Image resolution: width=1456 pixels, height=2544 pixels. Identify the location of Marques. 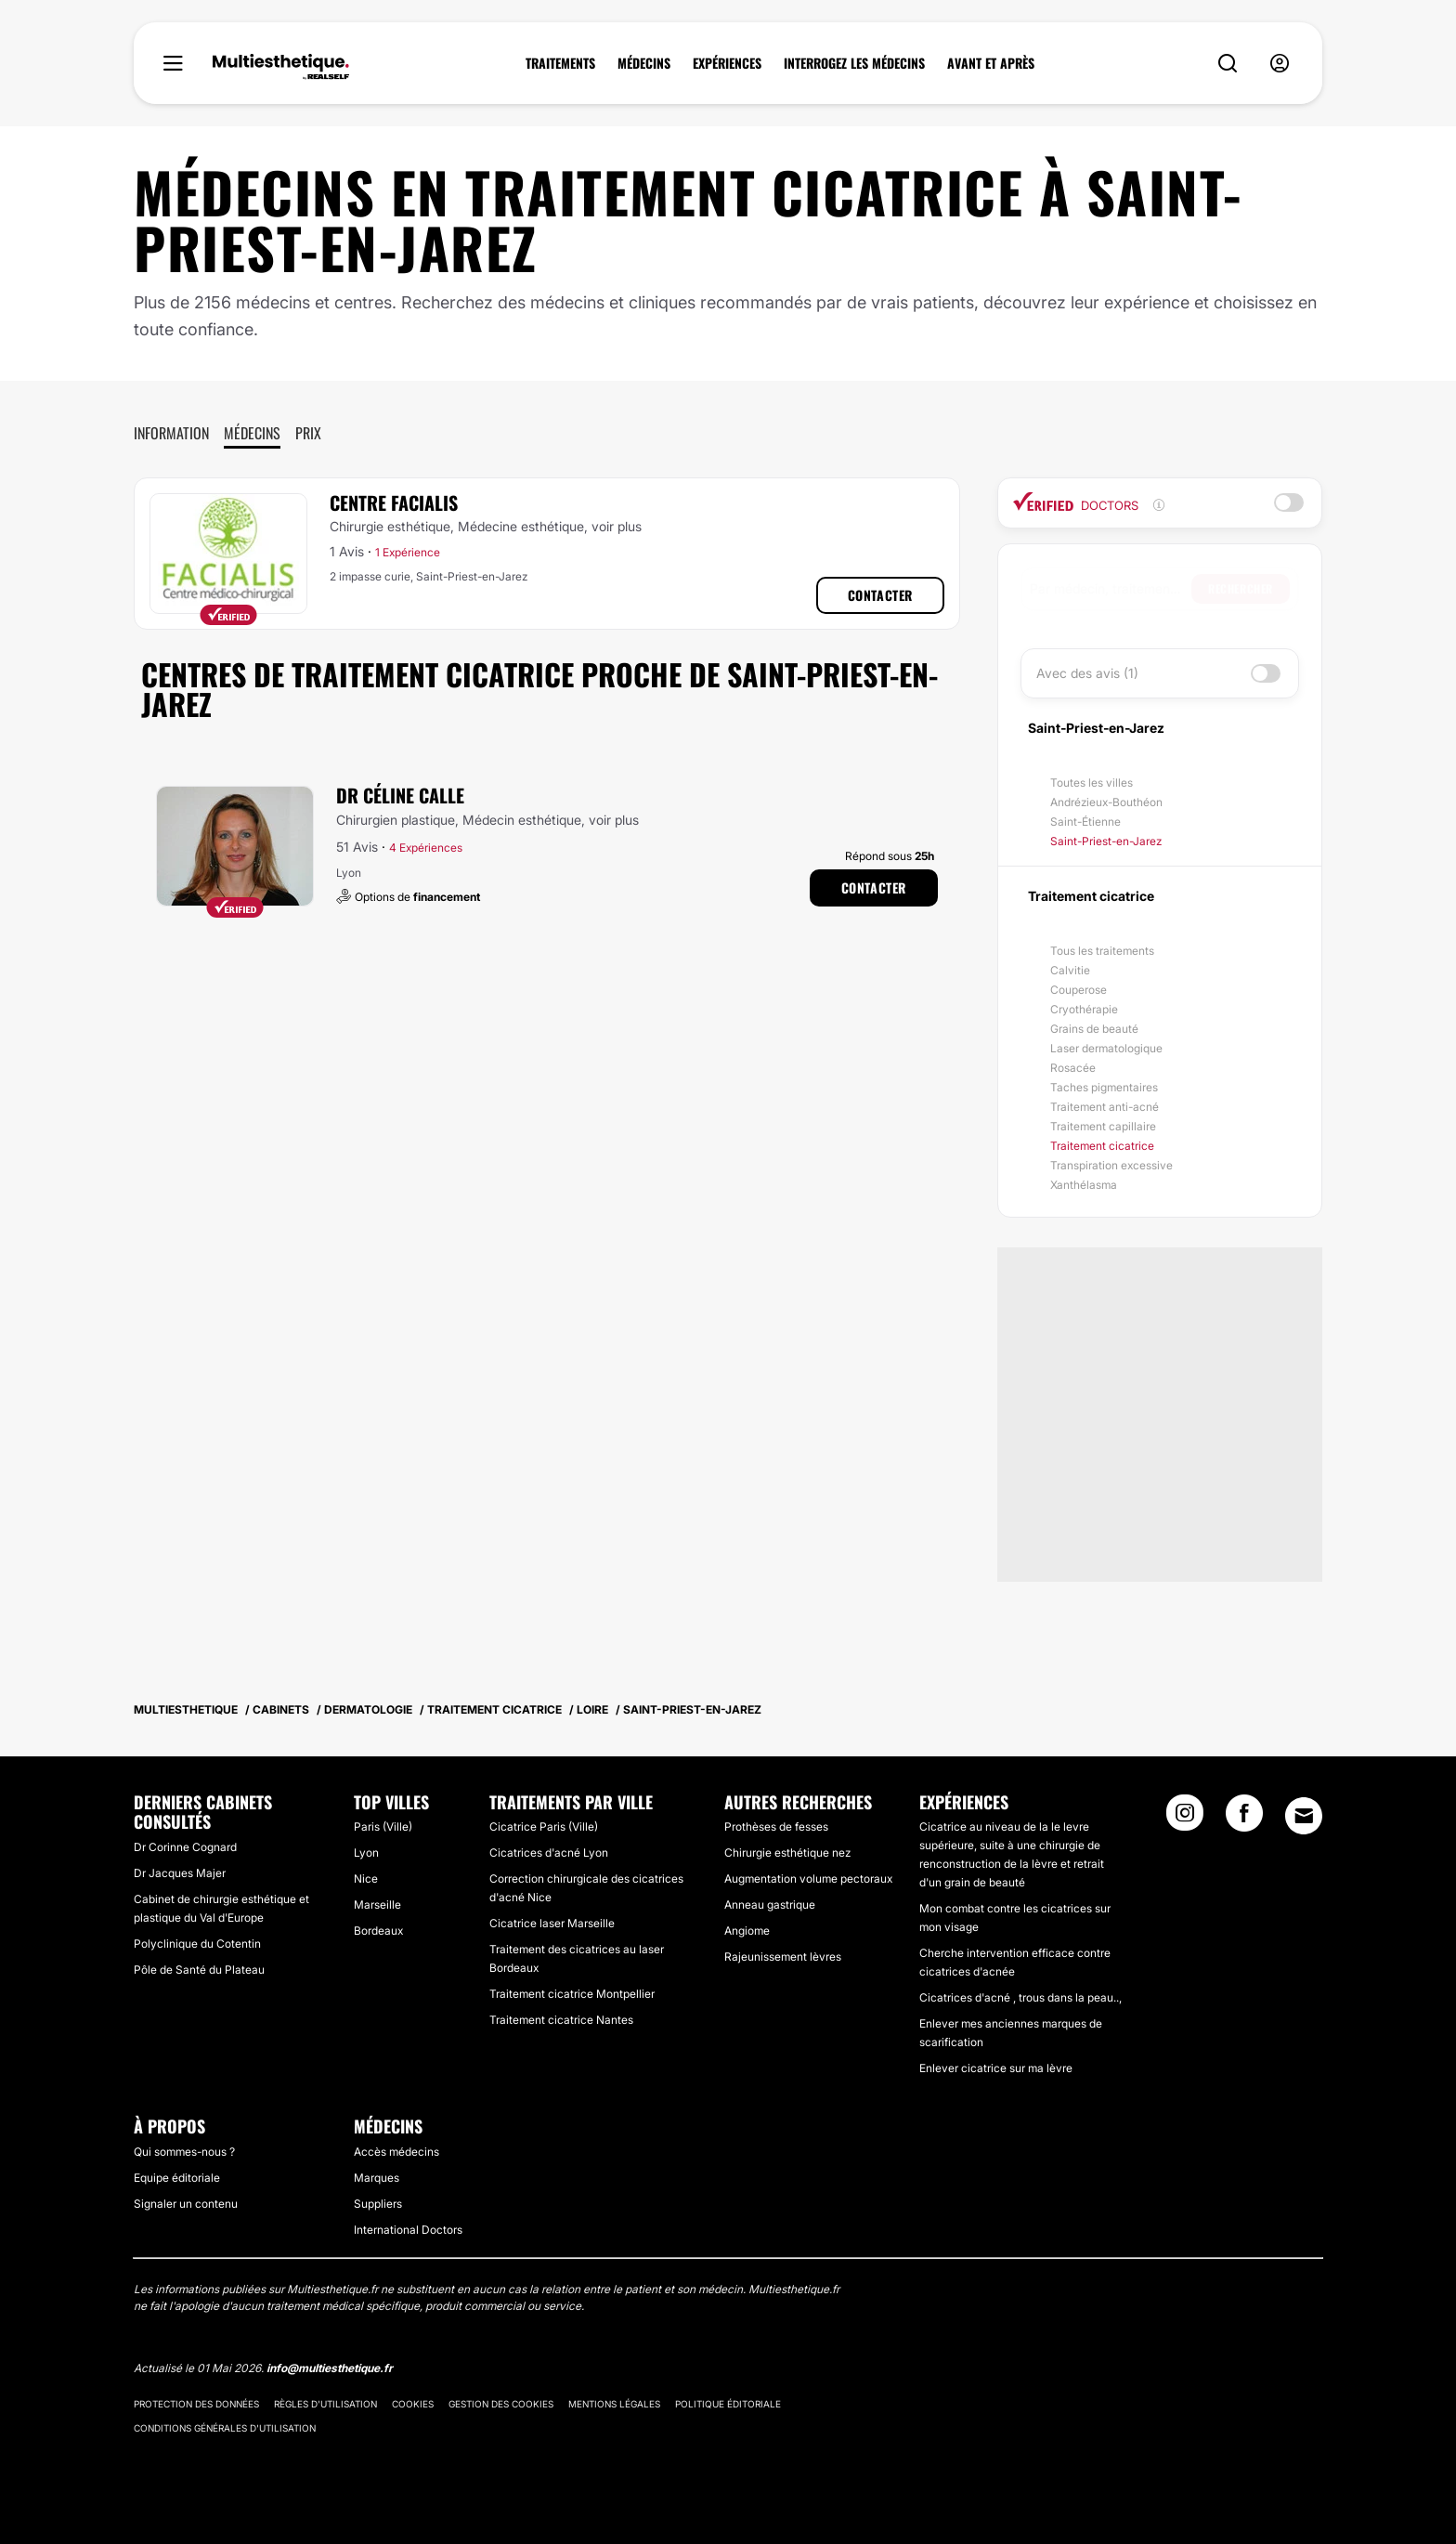
(376, 2178).